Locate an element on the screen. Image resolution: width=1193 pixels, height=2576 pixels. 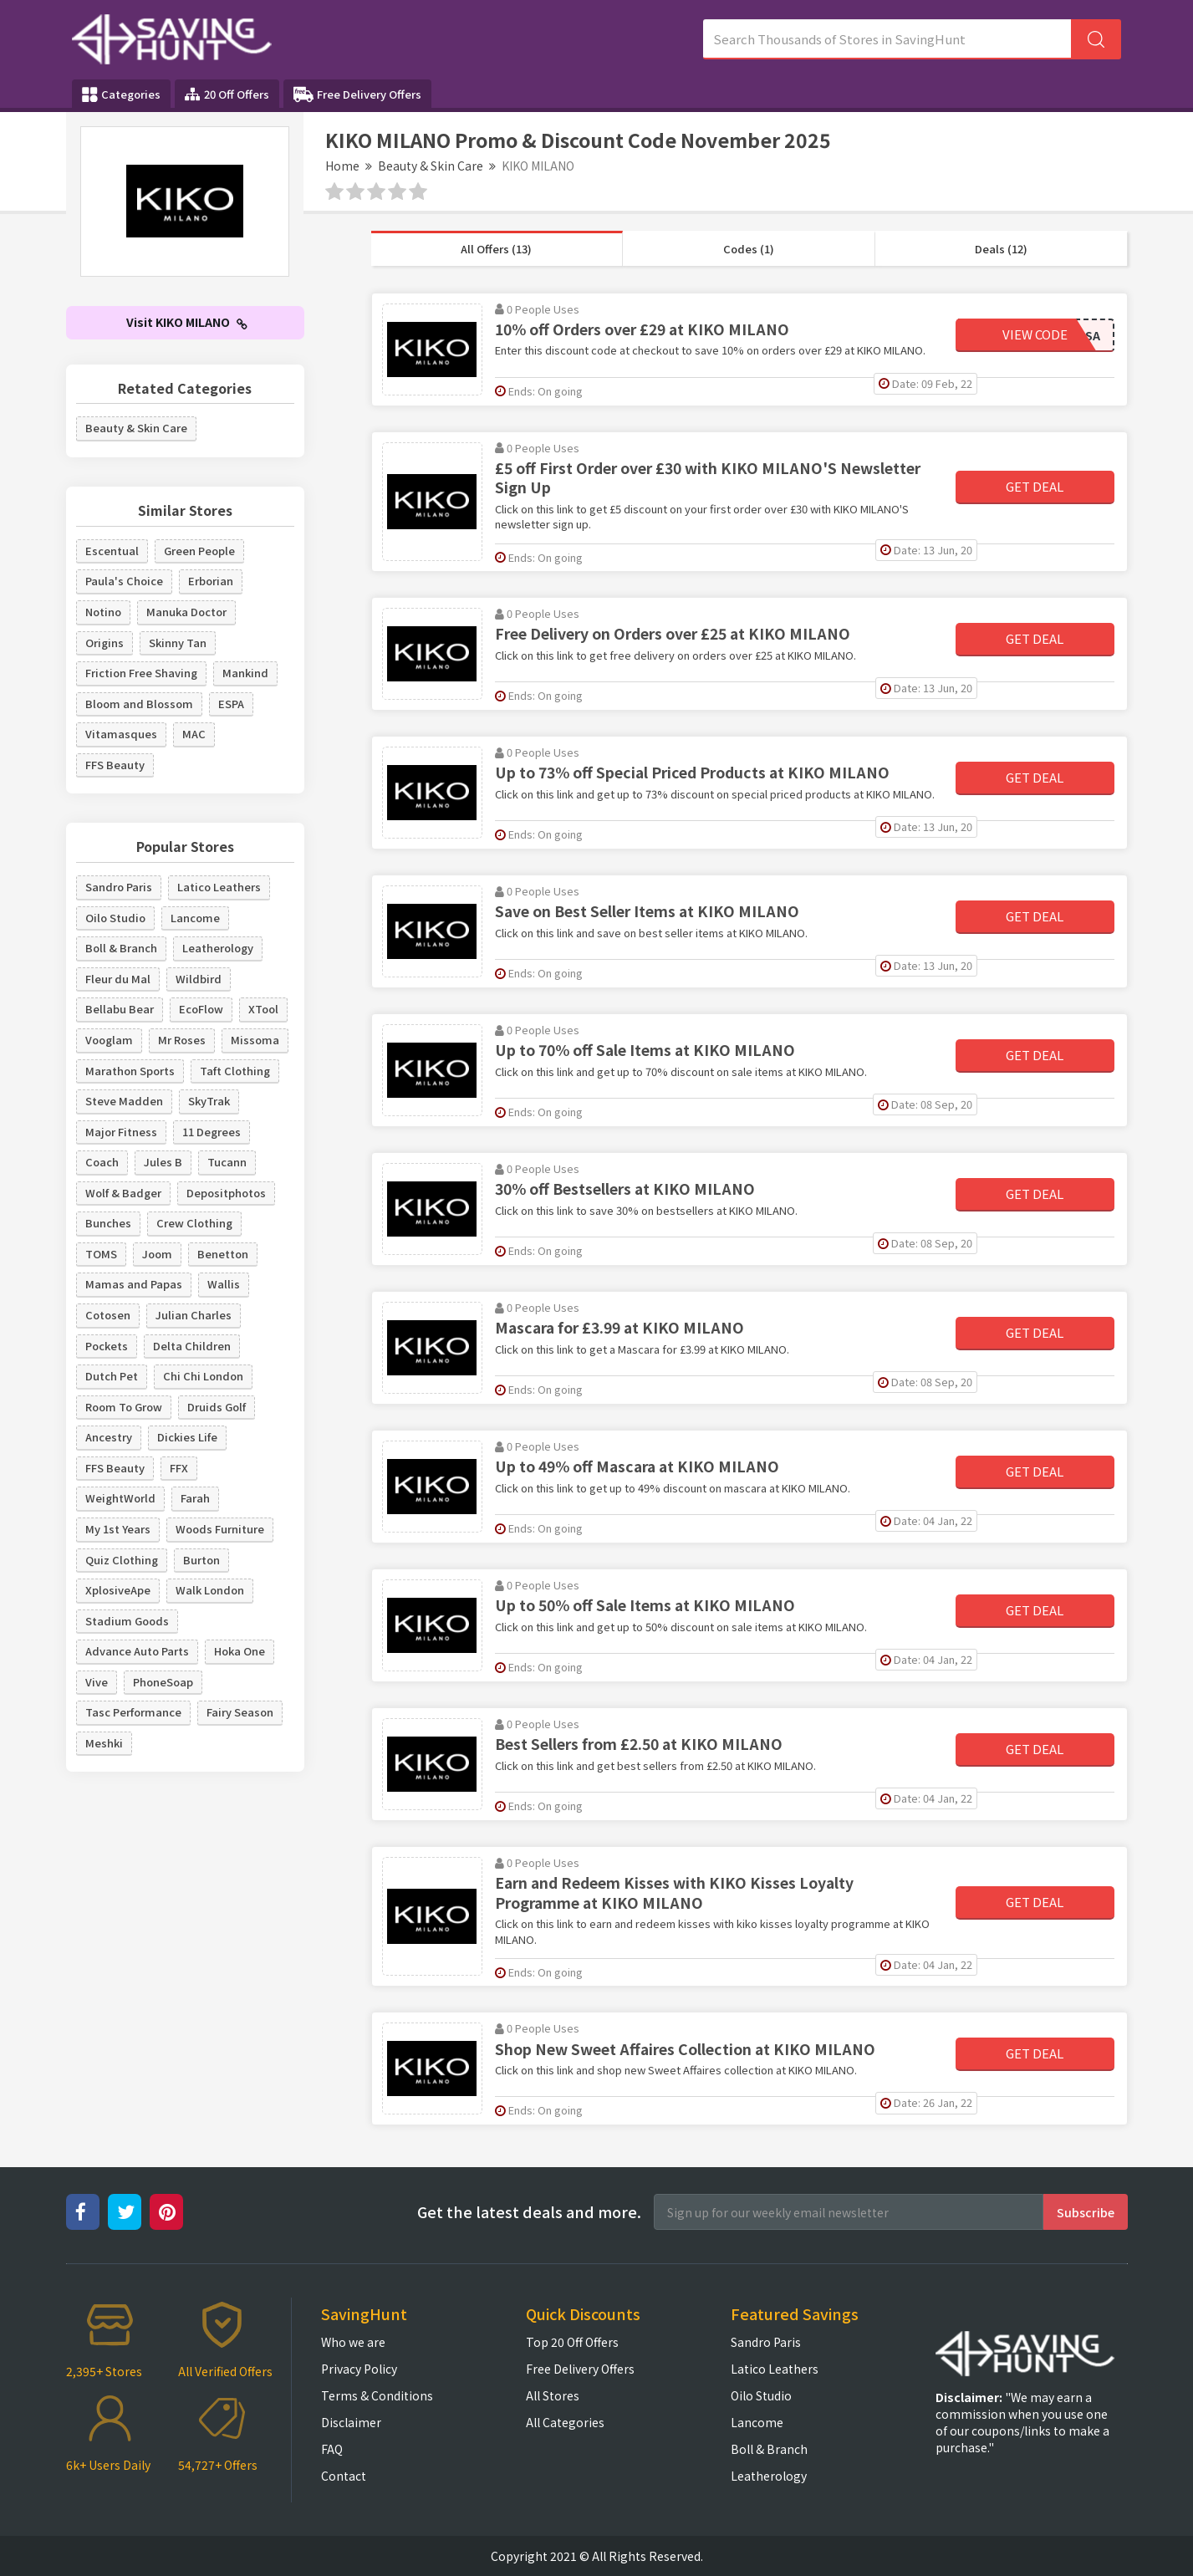
Depositphotos is located at coordinates (226, 1193).